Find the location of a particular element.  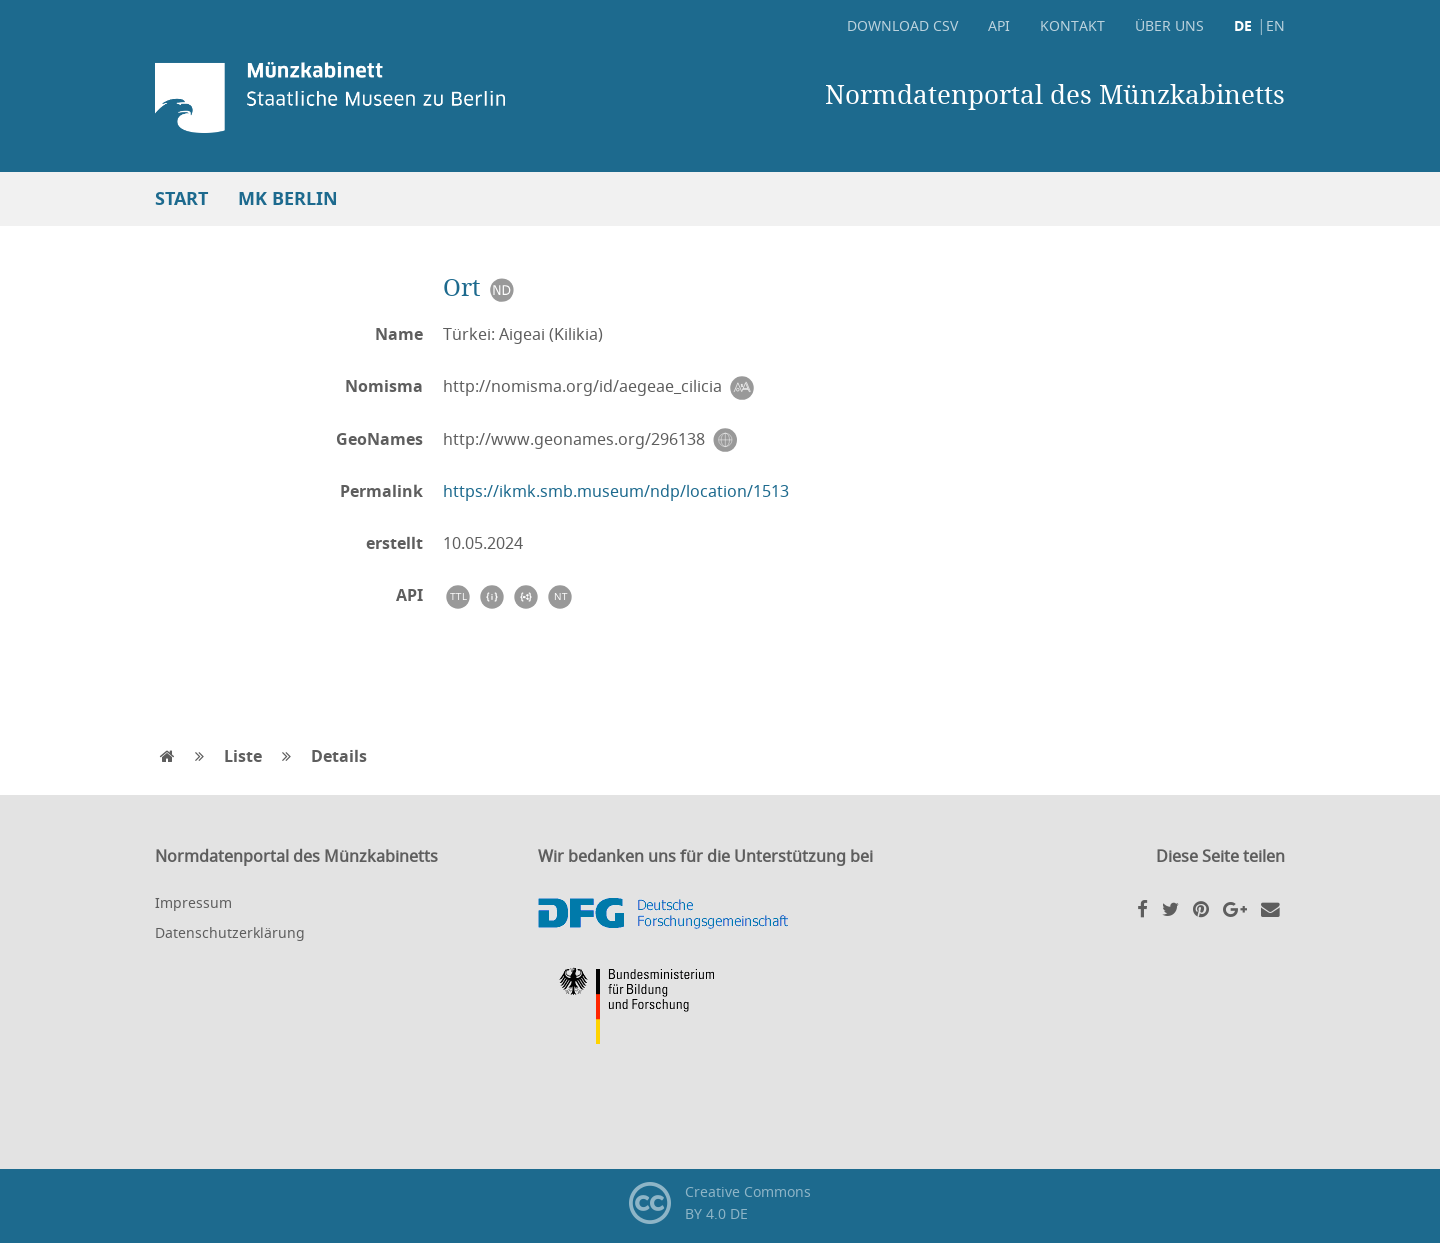

Impressum is located at coordinates (193, 902).